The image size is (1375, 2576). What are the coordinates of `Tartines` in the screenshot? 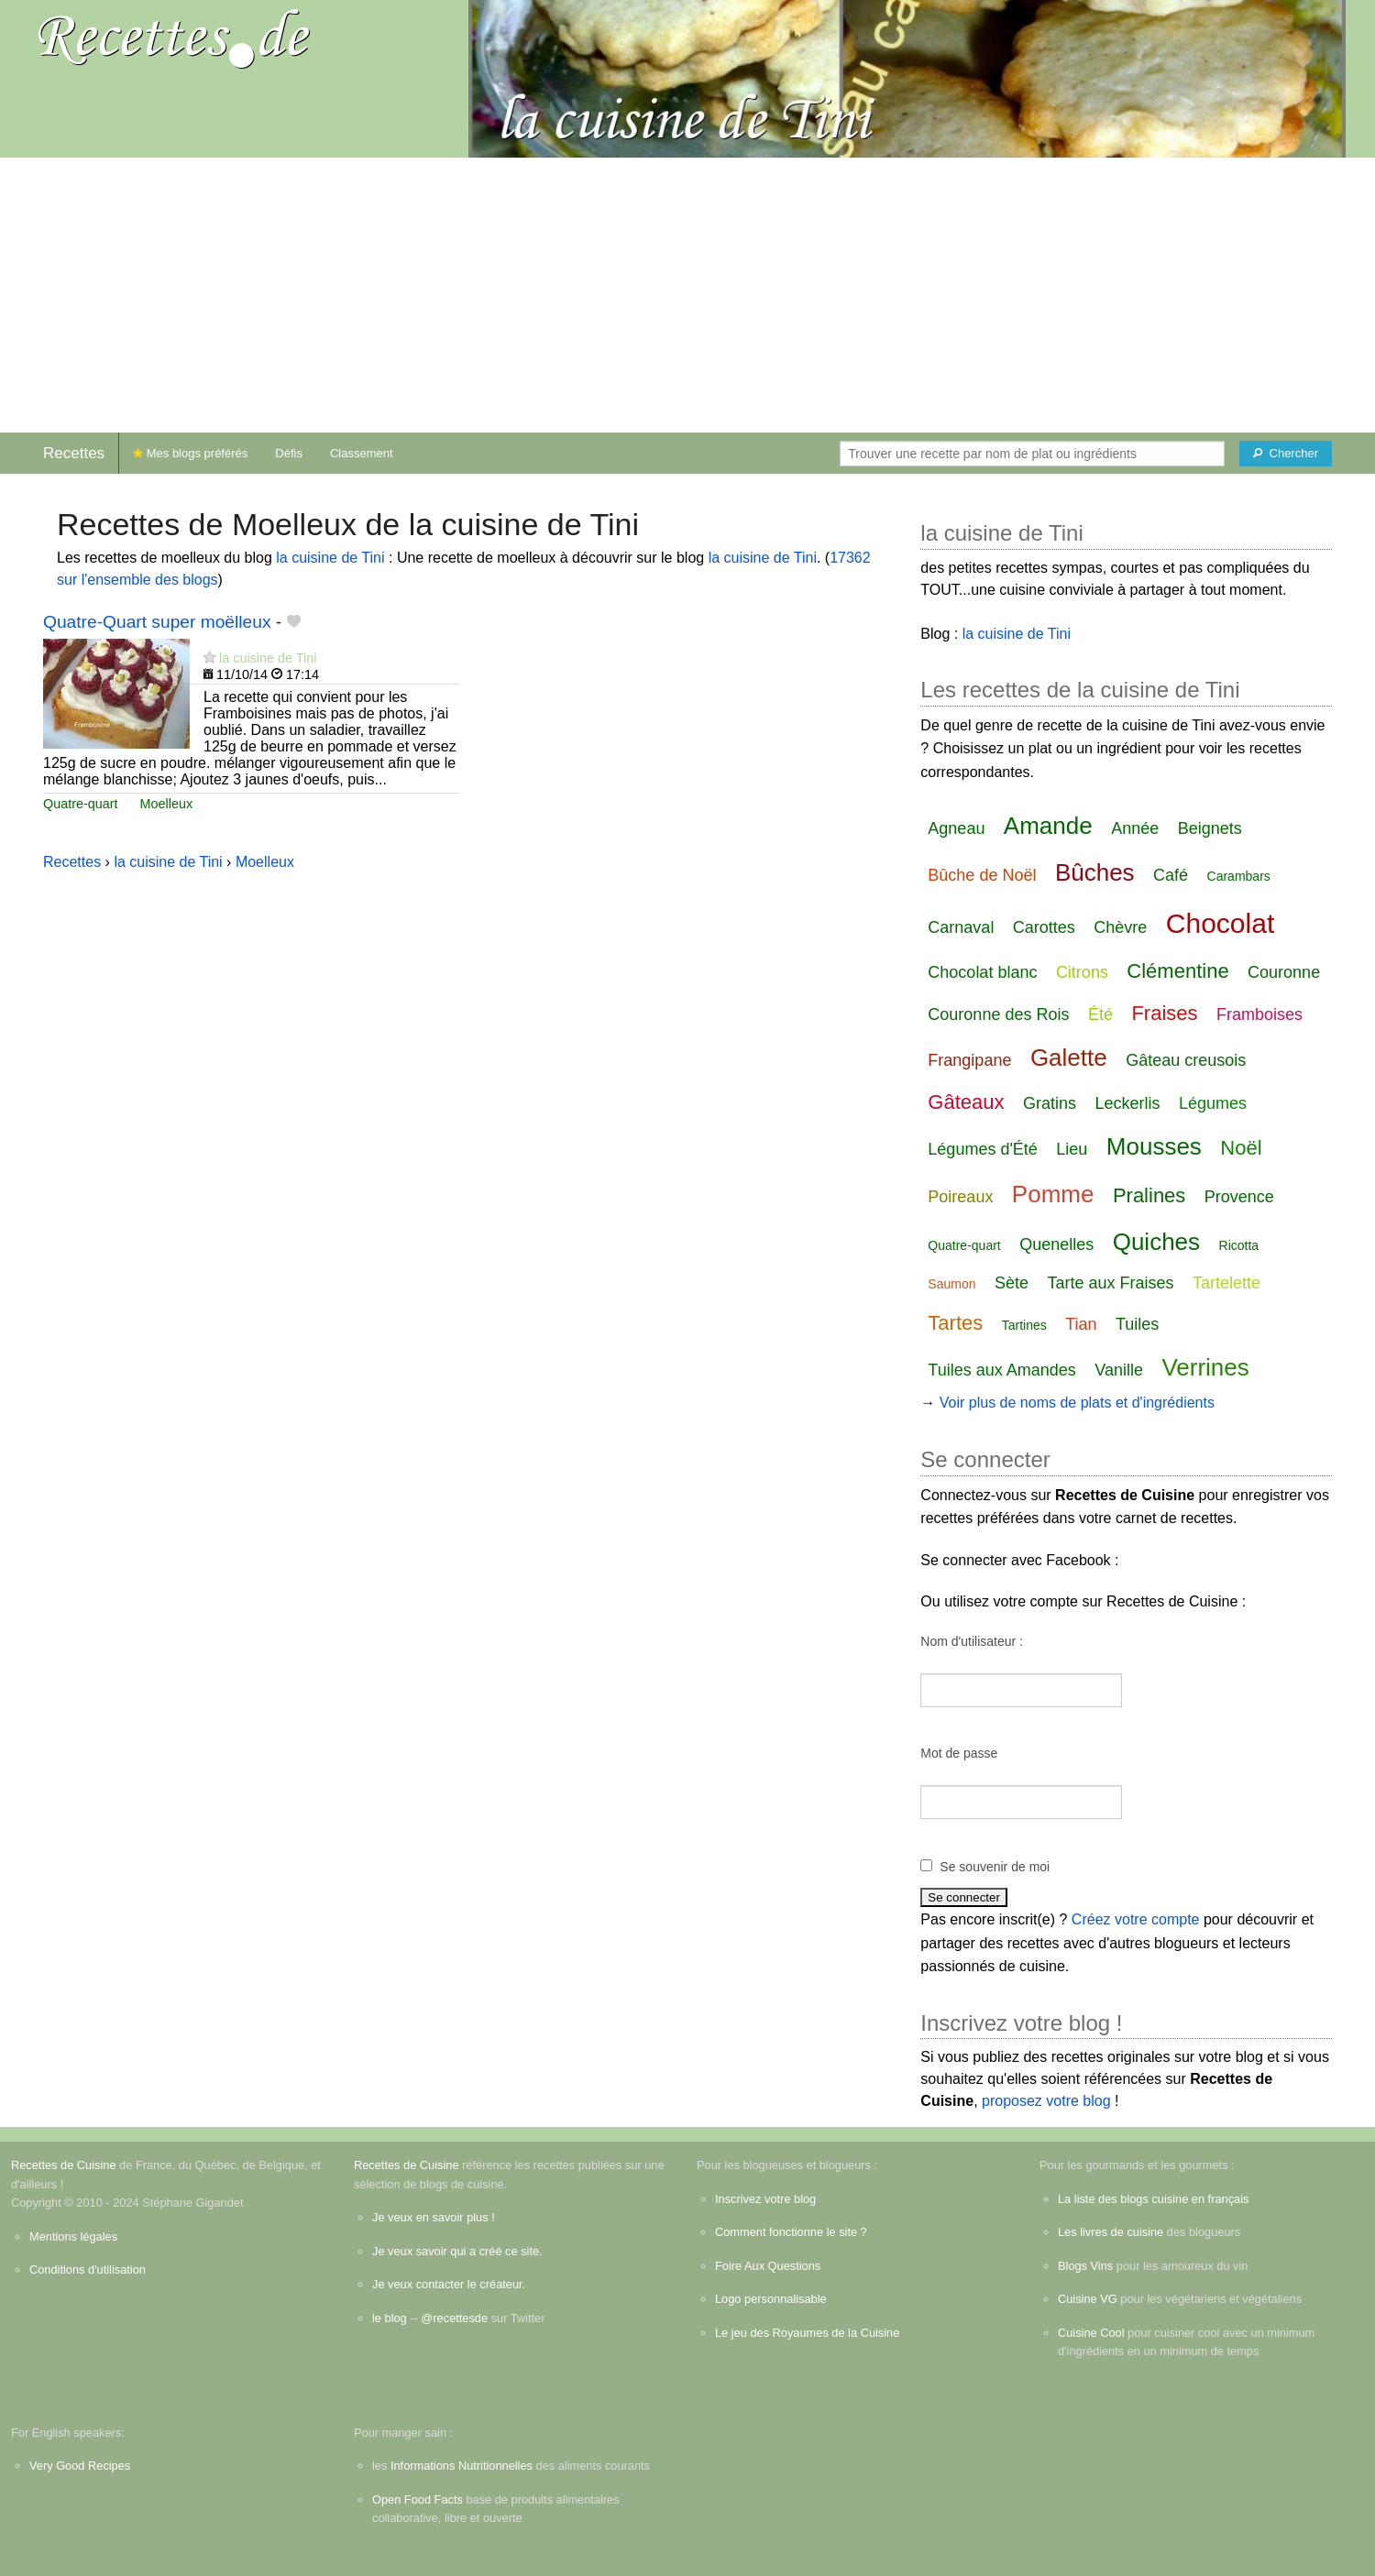 It's located at (1024, 1325).